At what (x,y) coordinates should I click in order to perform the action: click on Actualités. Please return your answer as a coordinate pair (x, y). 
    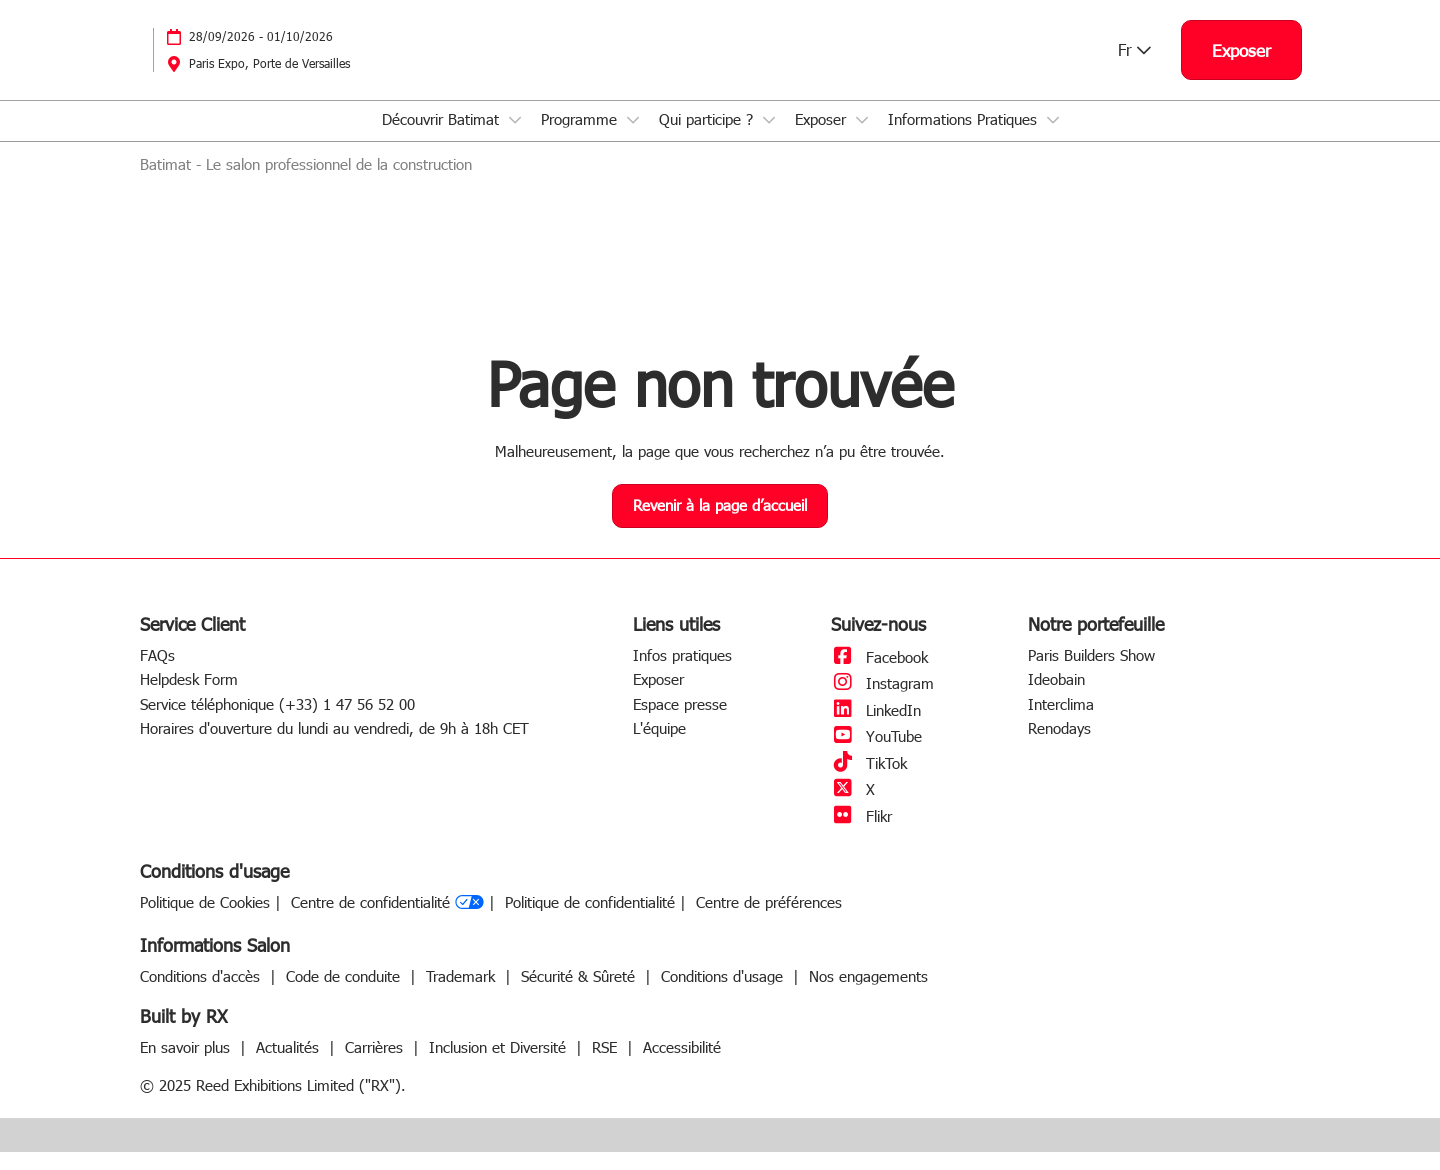
    Looking at the image, I should click on (290, 1065).